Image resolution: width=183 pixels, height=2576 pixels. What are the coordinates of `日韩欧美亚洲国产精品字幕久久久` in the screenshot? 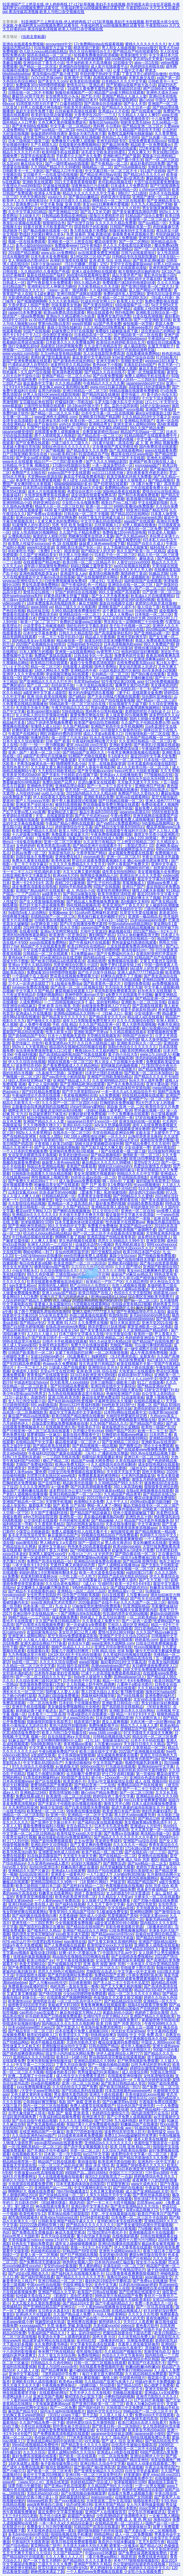 It's located at (66, 2221).